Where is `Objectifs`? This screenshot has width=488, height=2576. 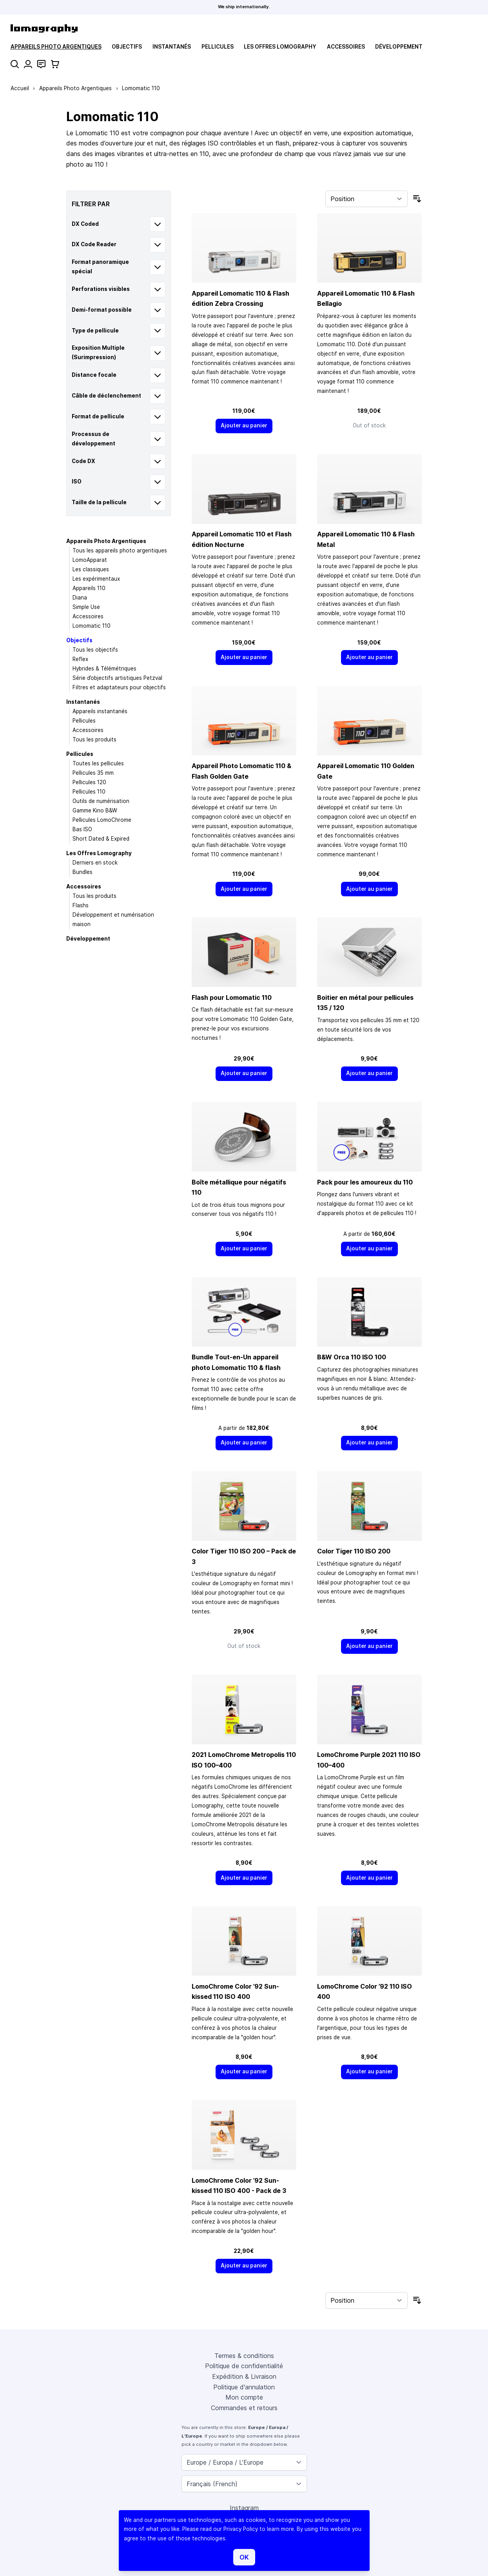
Objectifs is located at coordinates (127, 47).